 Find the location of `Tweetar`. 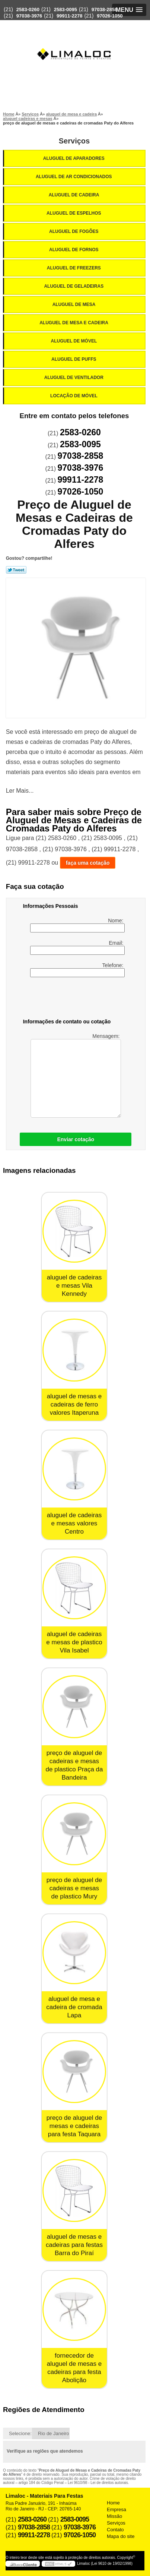

Tweetar is located at coordinates (16, 570).